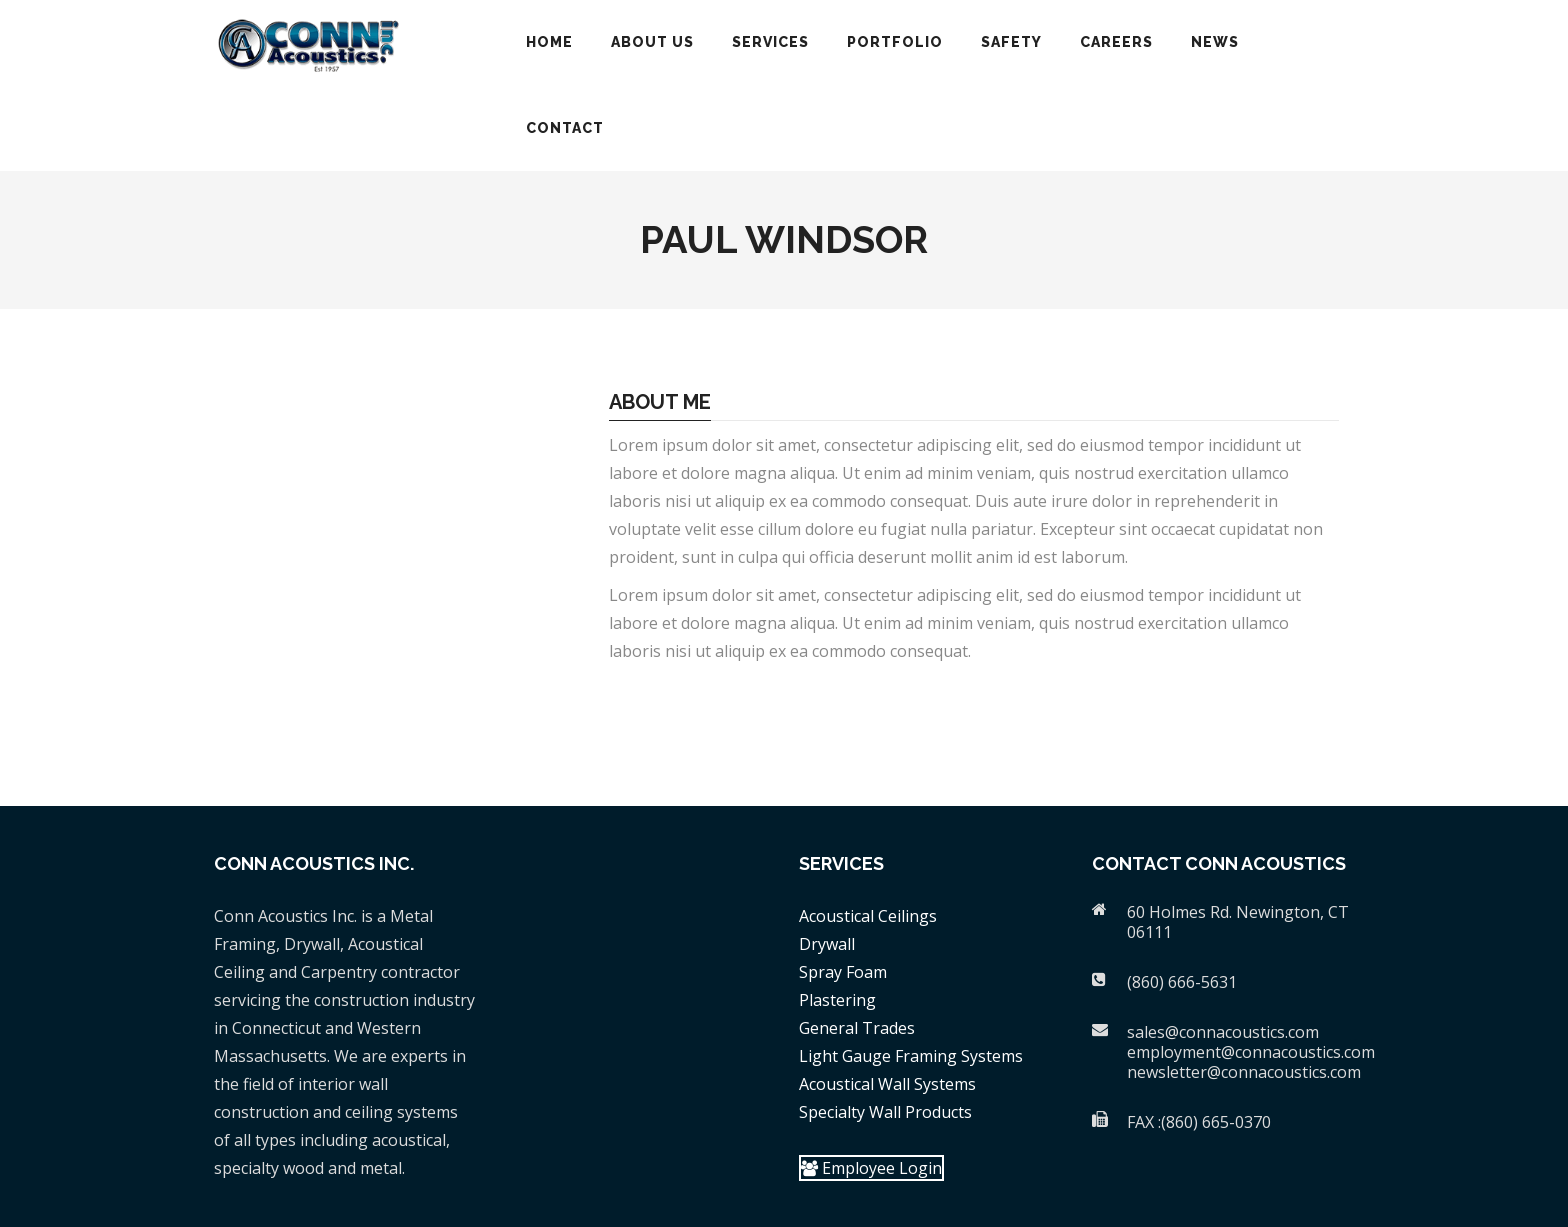 The width and height of the screenshot is (1568, 1227). What do you see at coordinates (843, 972) in the screenshot?
I see `Spray Foam` at bounding box center [843, 972].